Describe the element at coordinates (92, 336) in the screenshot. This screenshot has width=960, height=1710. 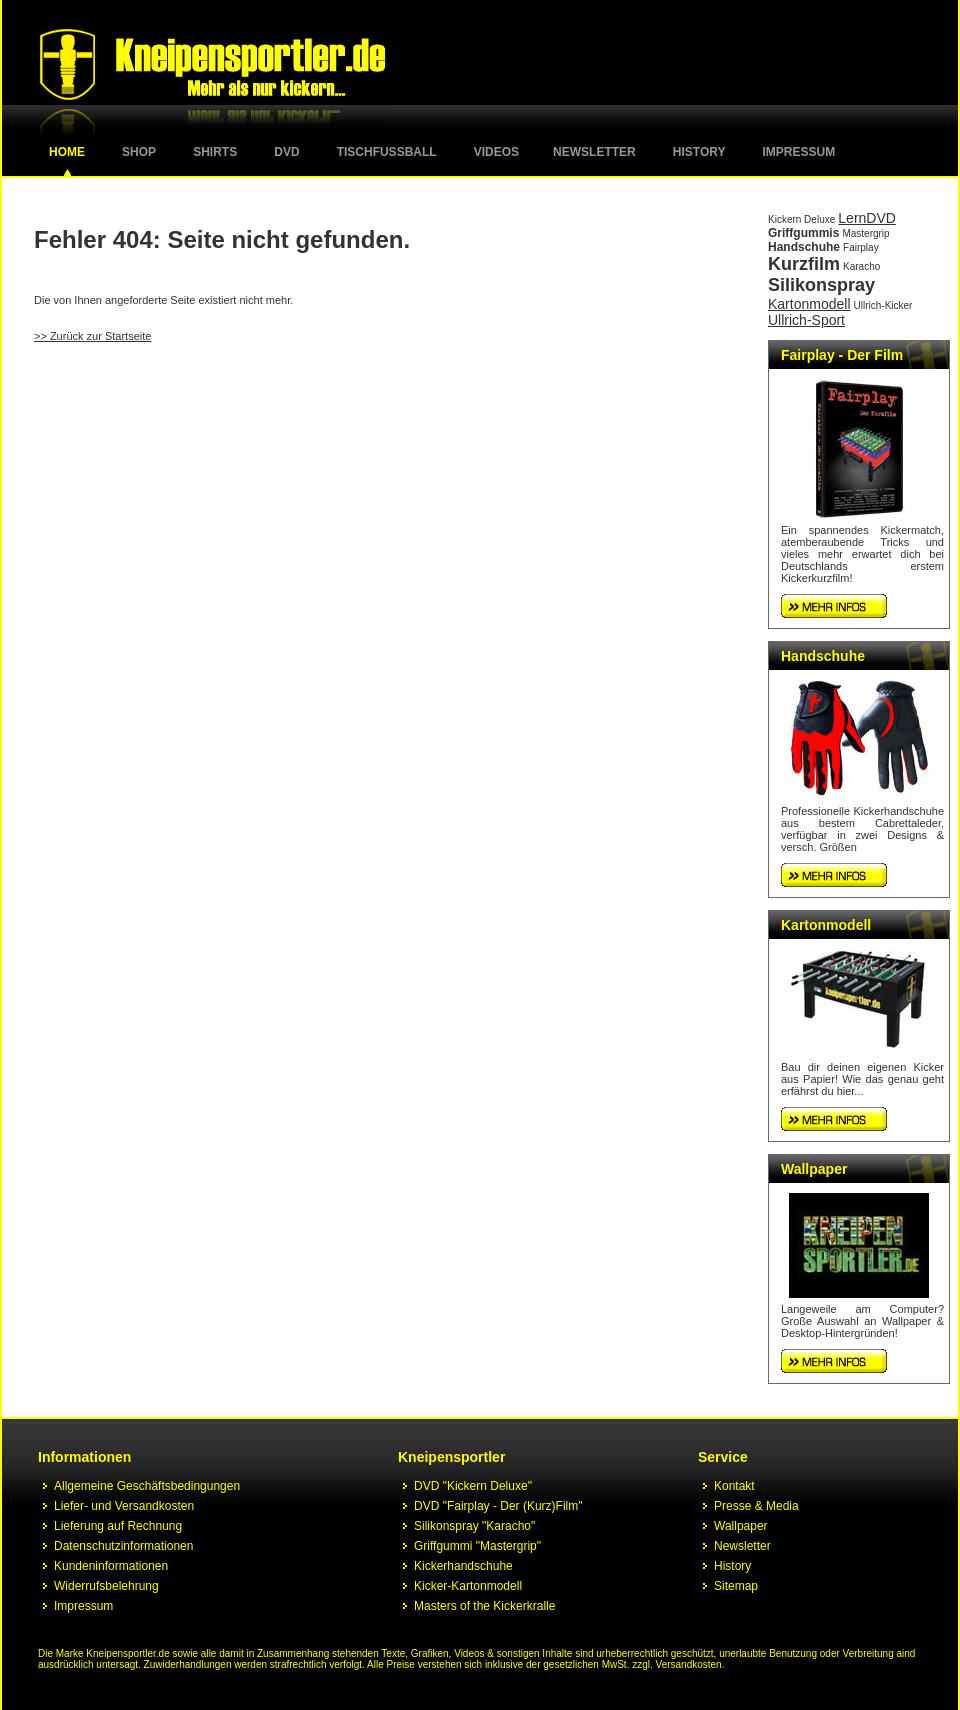
I see `>> Zurück zur Startseite` at that location.